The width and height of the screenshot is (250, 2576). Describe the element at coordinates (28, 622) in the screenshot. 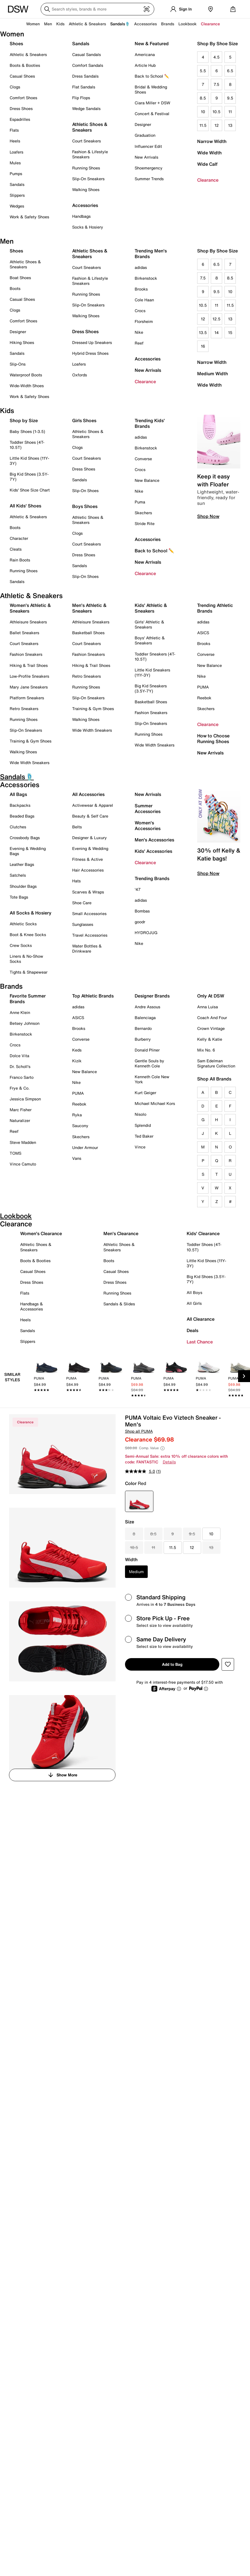

I see `Athleisure Sneakers` at that location.